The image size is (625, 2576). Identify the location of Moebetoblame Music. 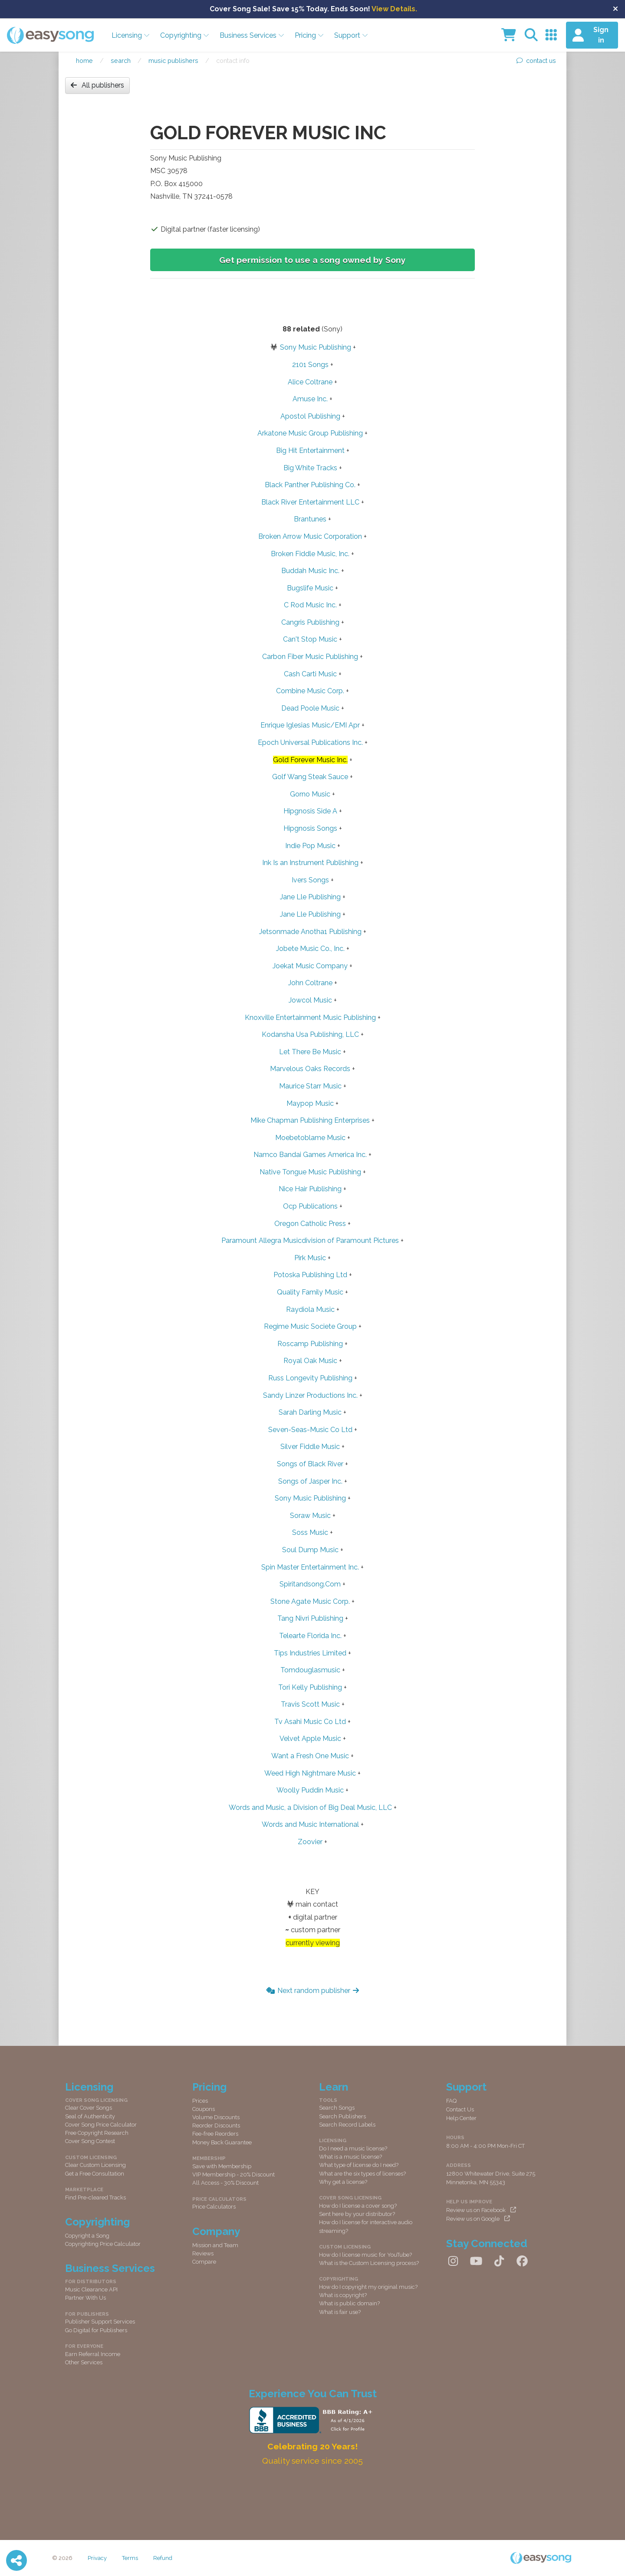
(310, 1138).